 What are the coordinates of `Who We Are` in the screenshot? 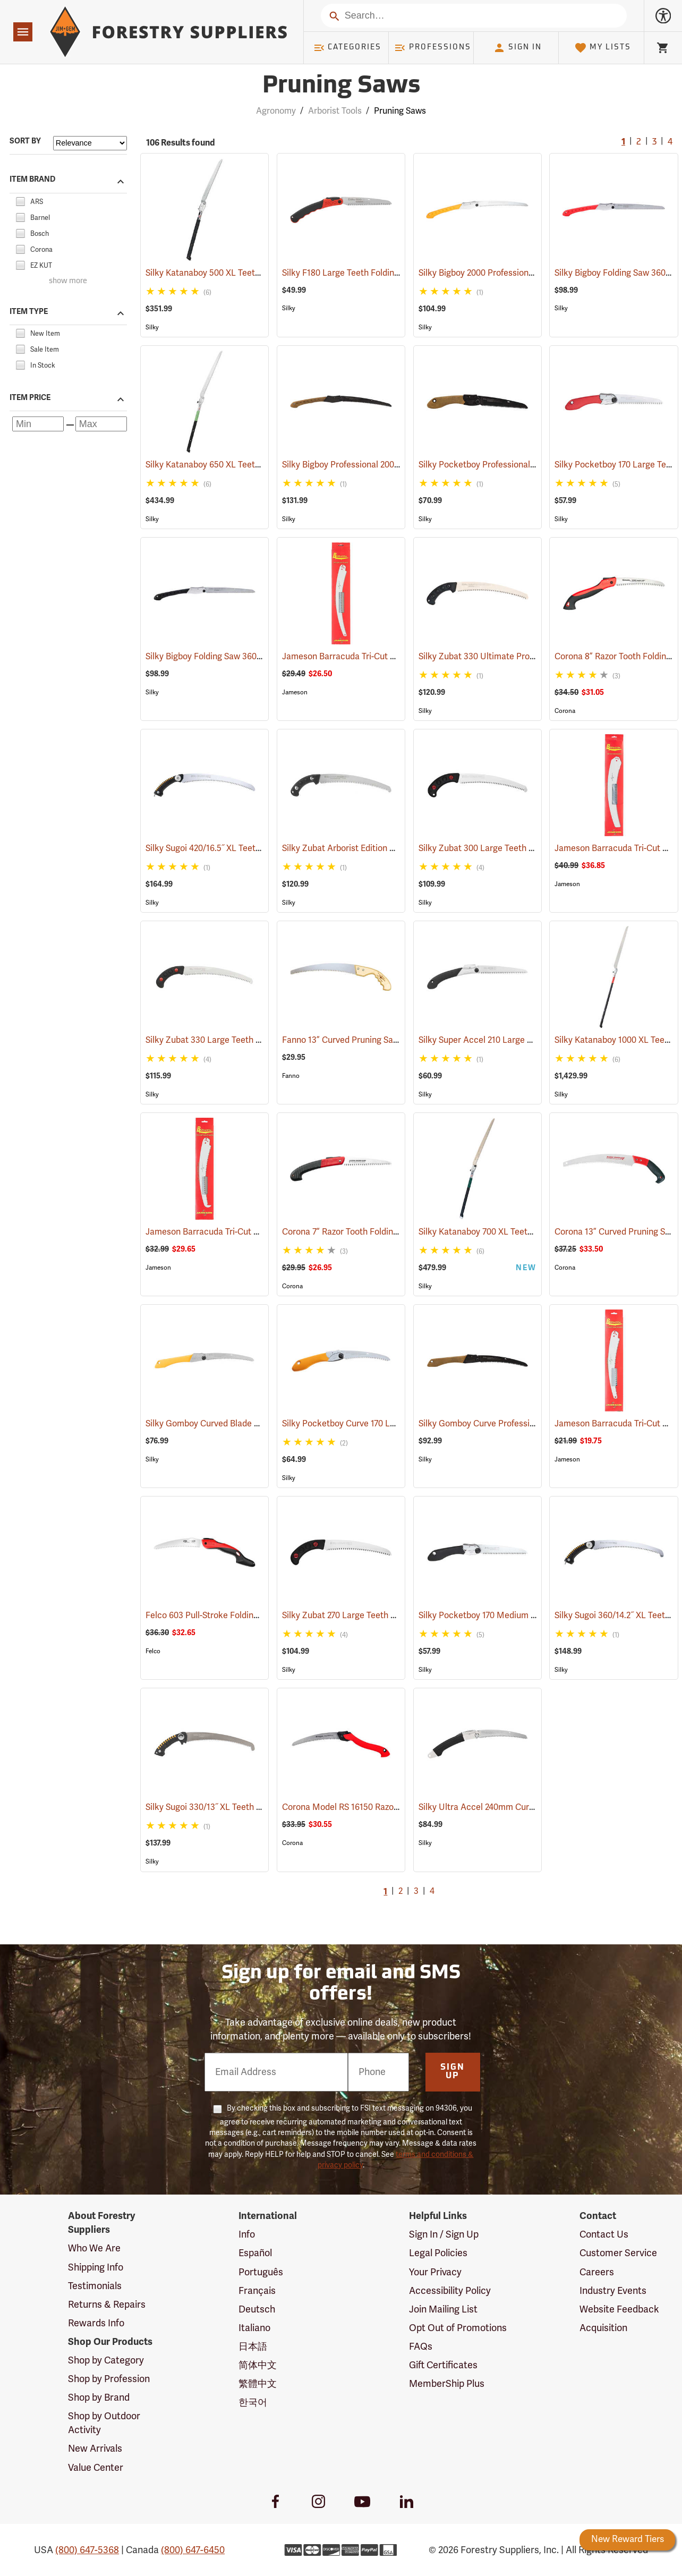 It's located at (94, 2248).